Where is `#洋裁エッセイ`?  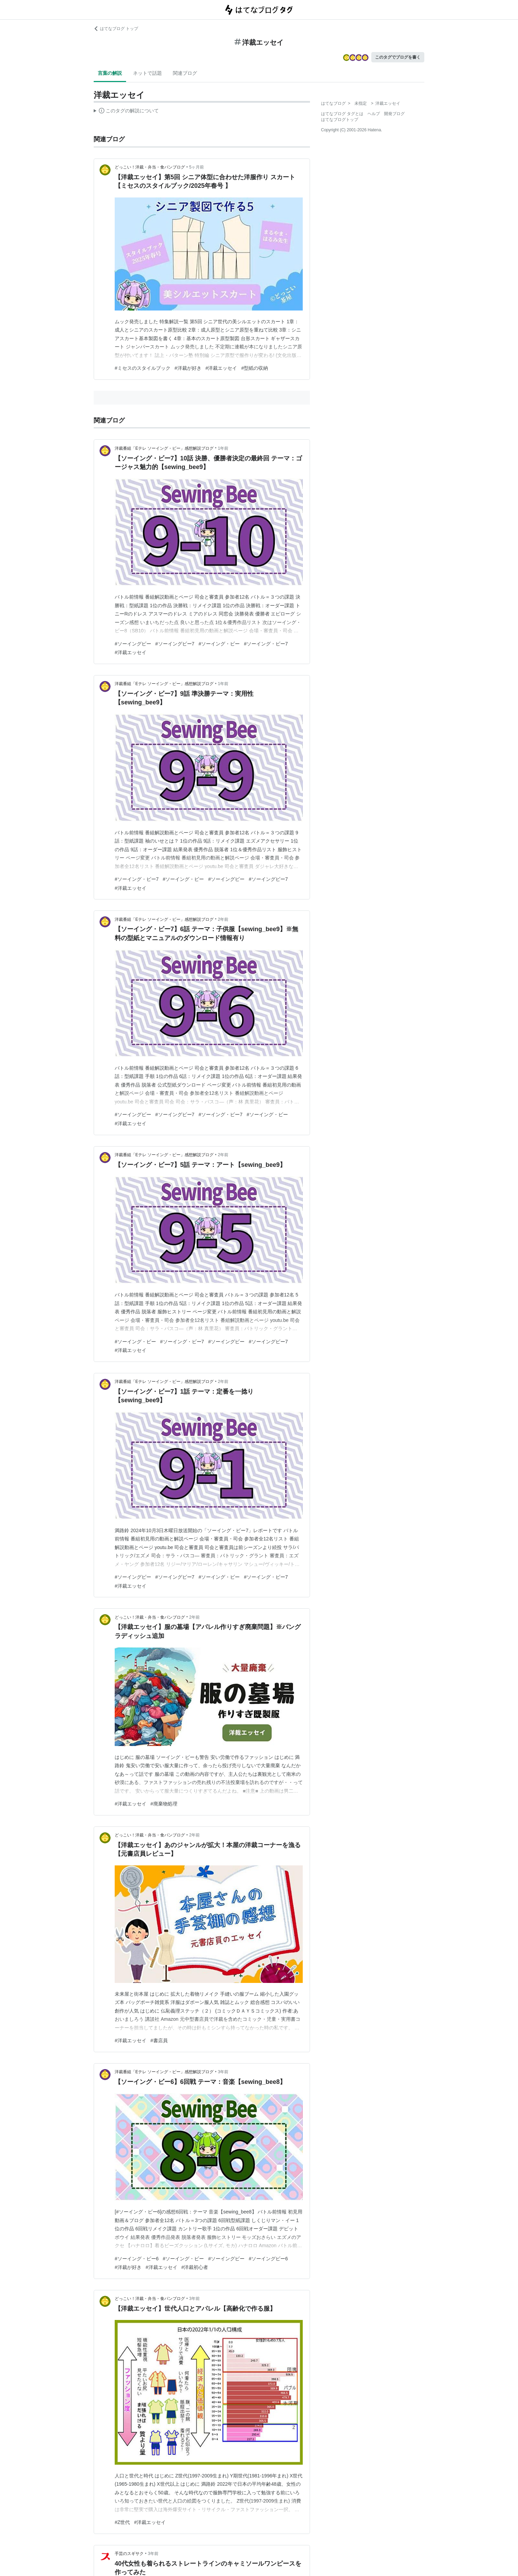 #洋裁エッセイ is located at coordinates (221, 368).